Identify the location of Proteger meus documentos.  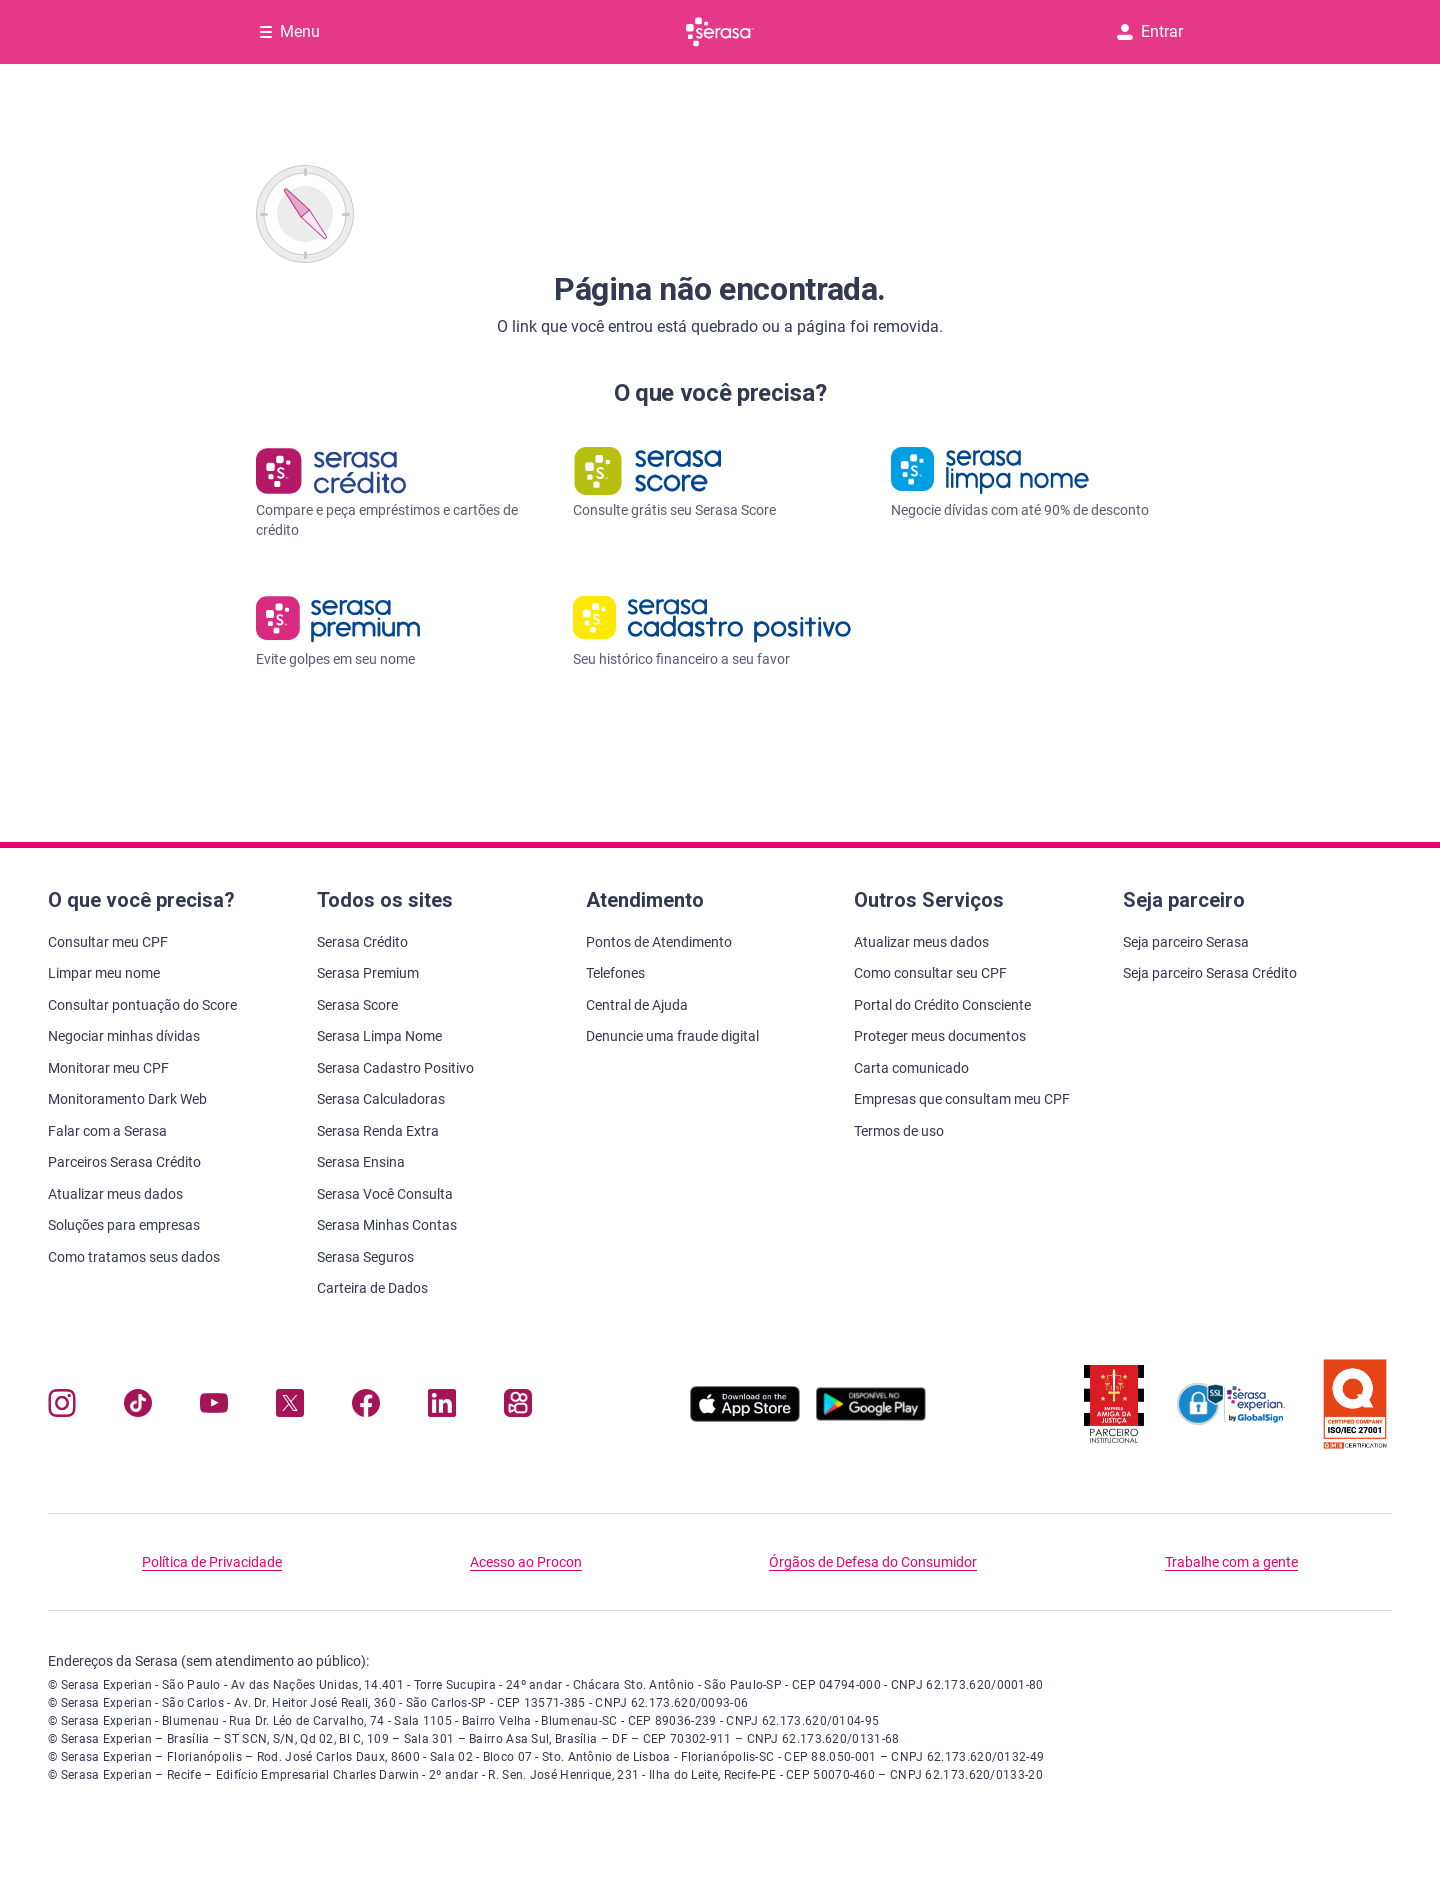
(940, 1036).